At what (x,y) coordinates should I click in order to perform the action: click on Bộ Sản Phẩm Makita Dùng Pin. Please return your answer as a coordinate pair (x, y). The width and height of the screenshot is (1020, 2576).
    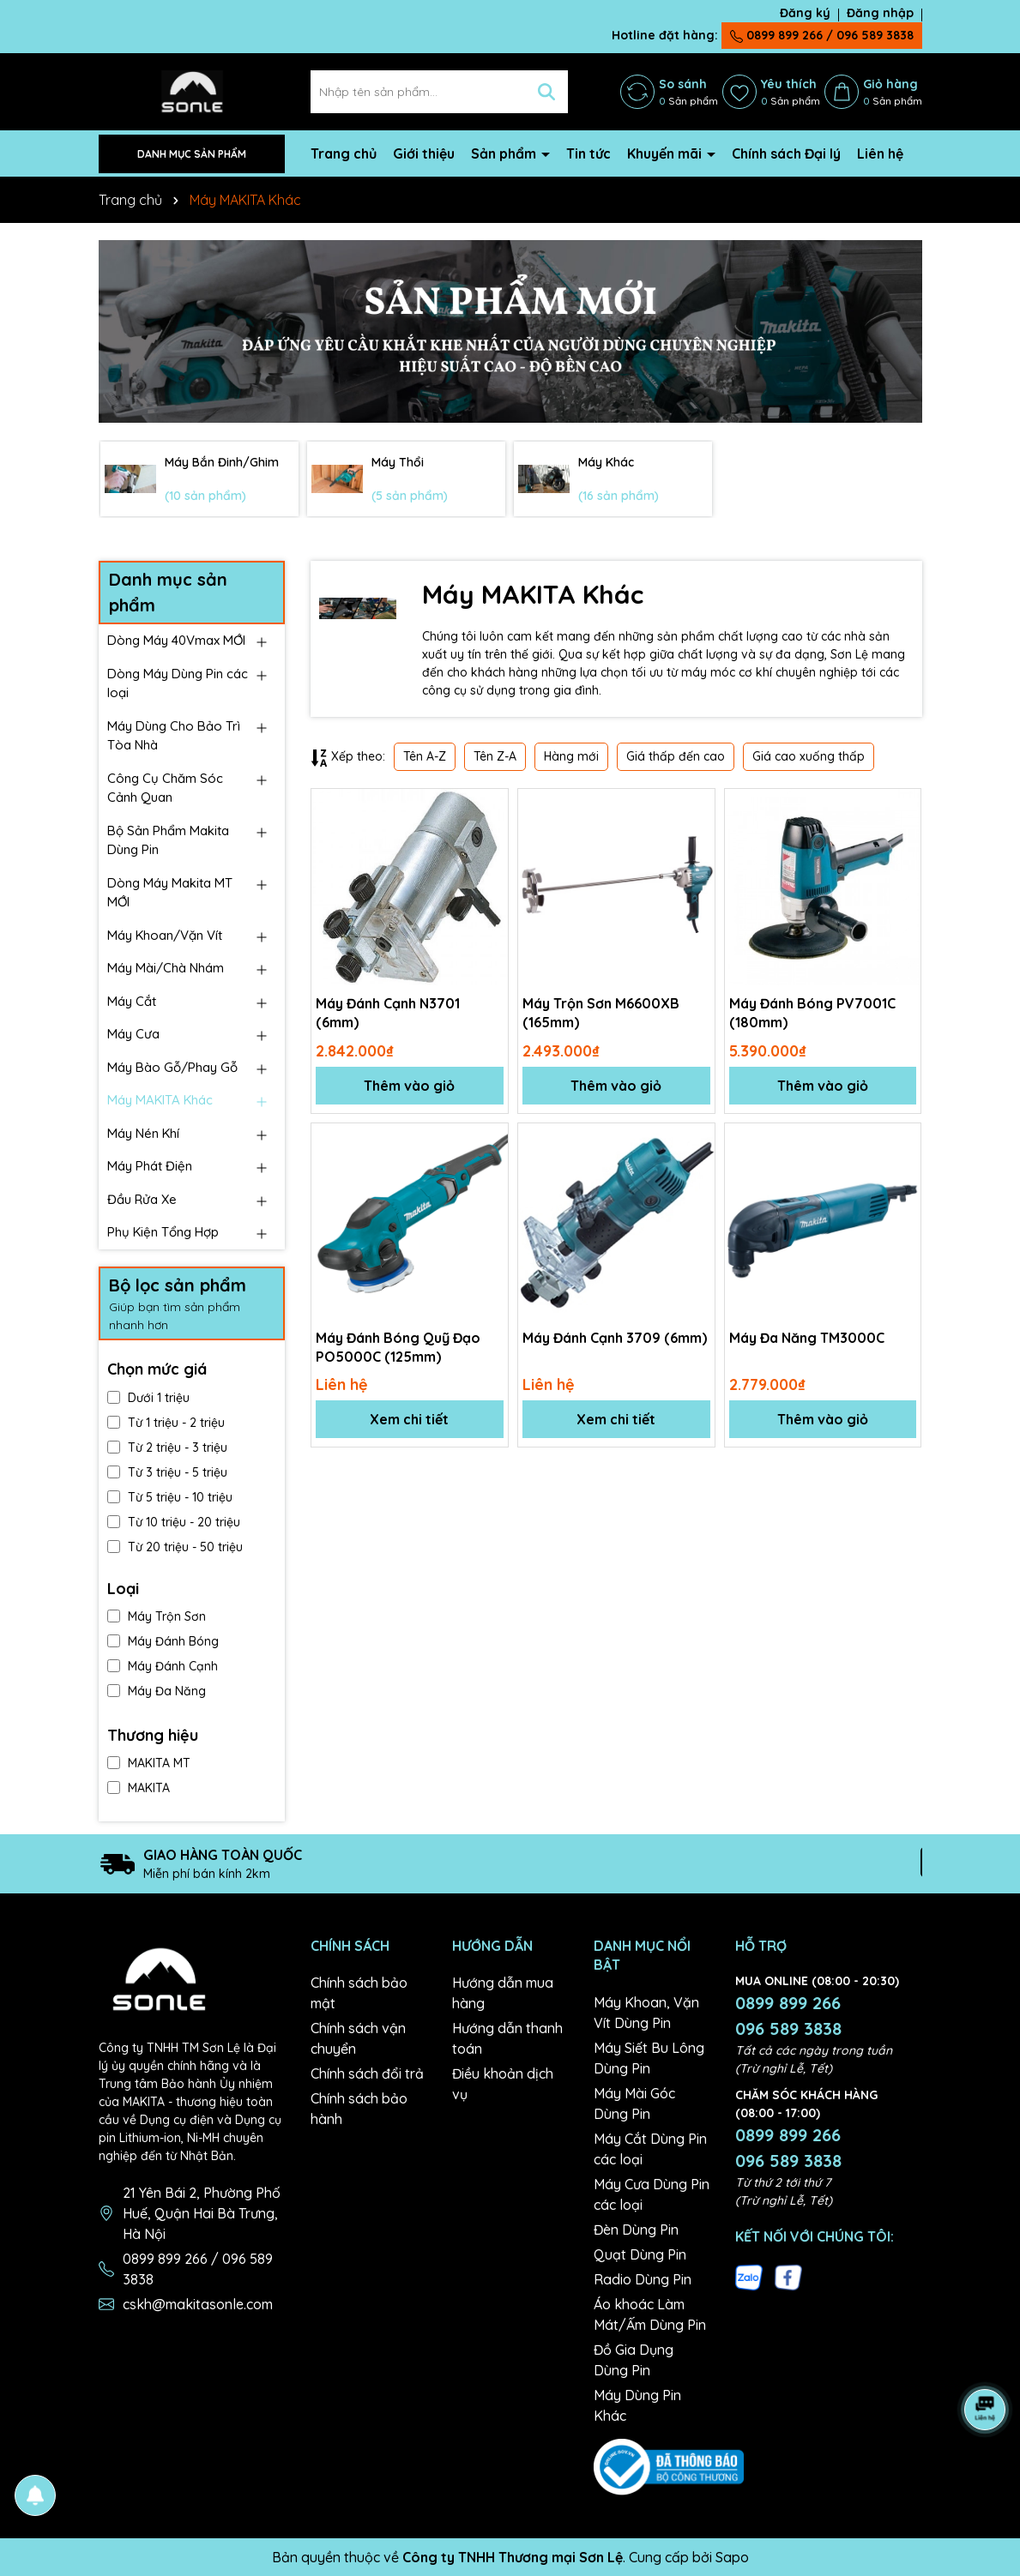
    Looking at the image, I should click on (168, 840).